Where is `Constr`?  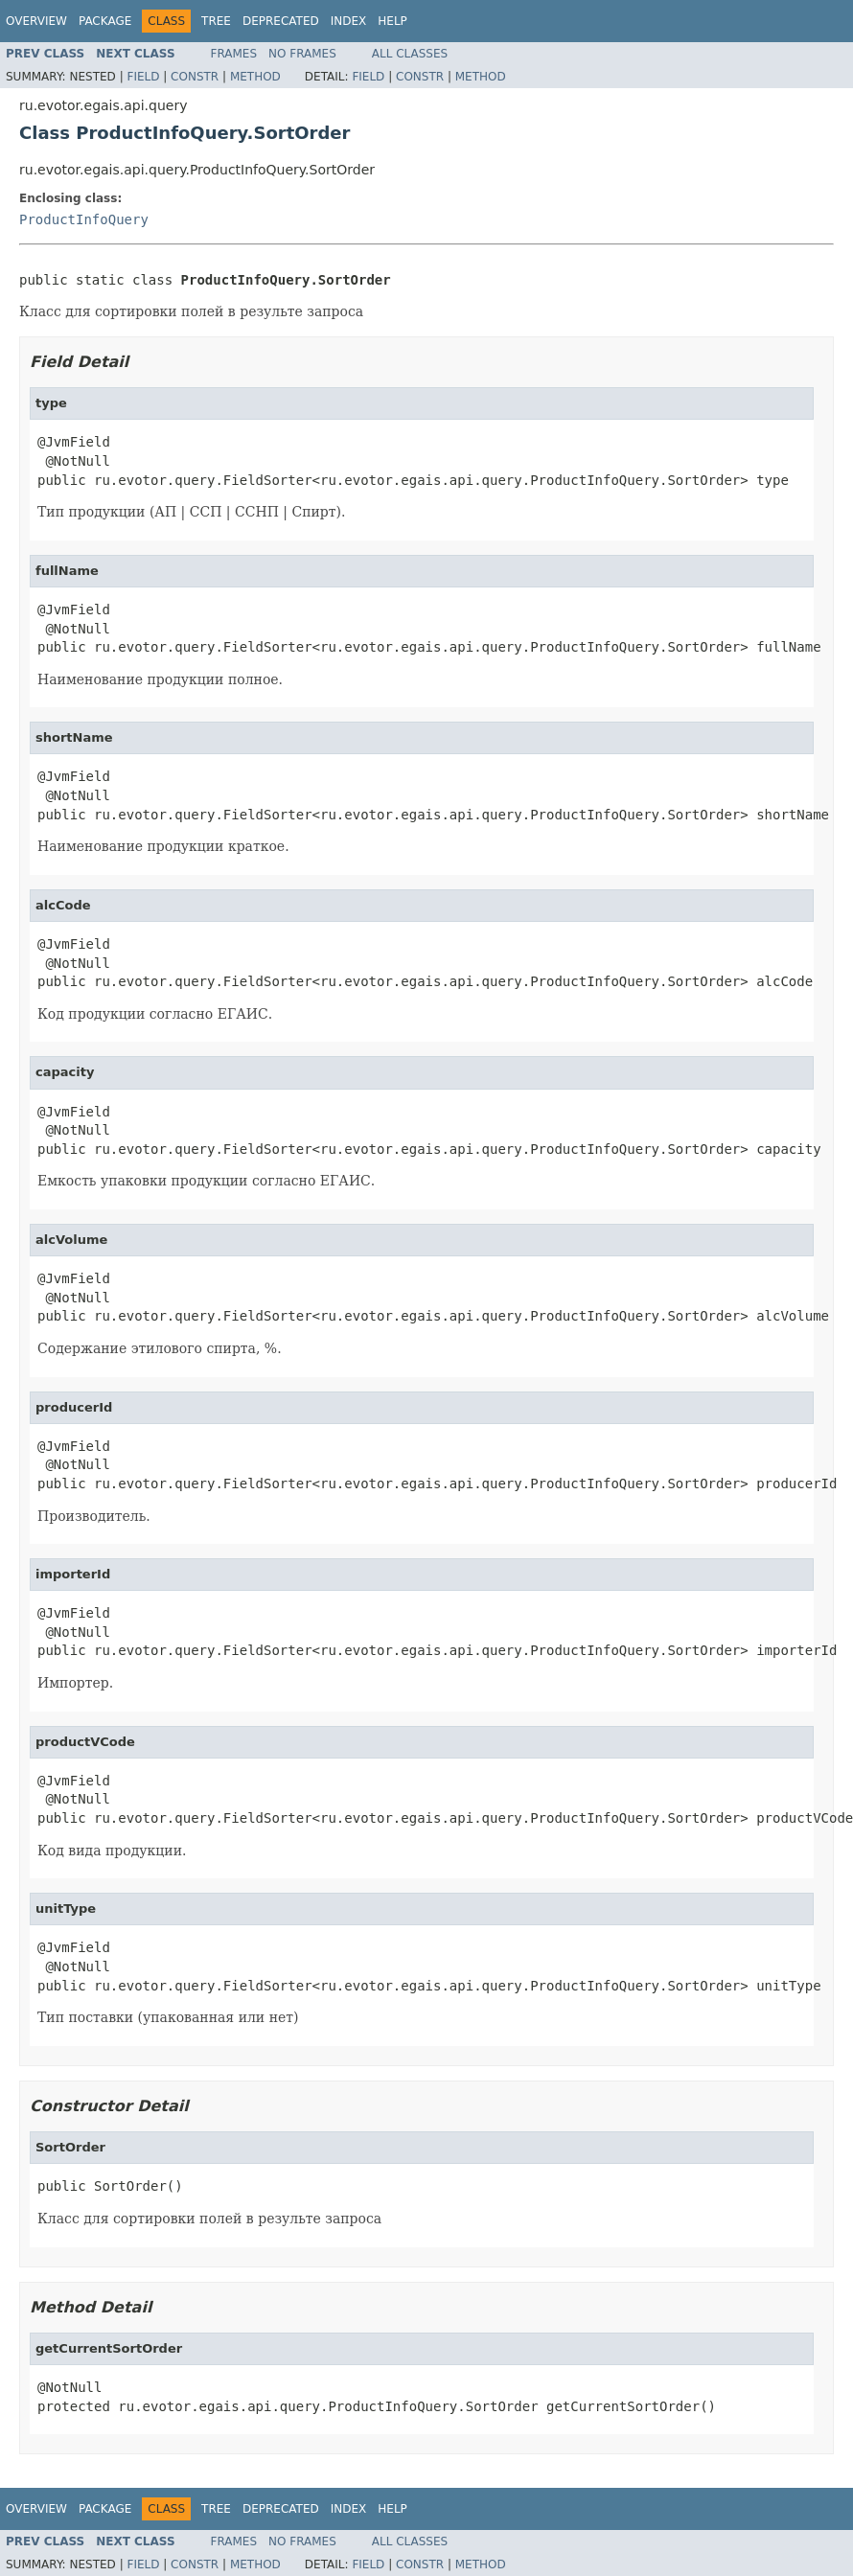 Constr is located at coordinates (195, 76).